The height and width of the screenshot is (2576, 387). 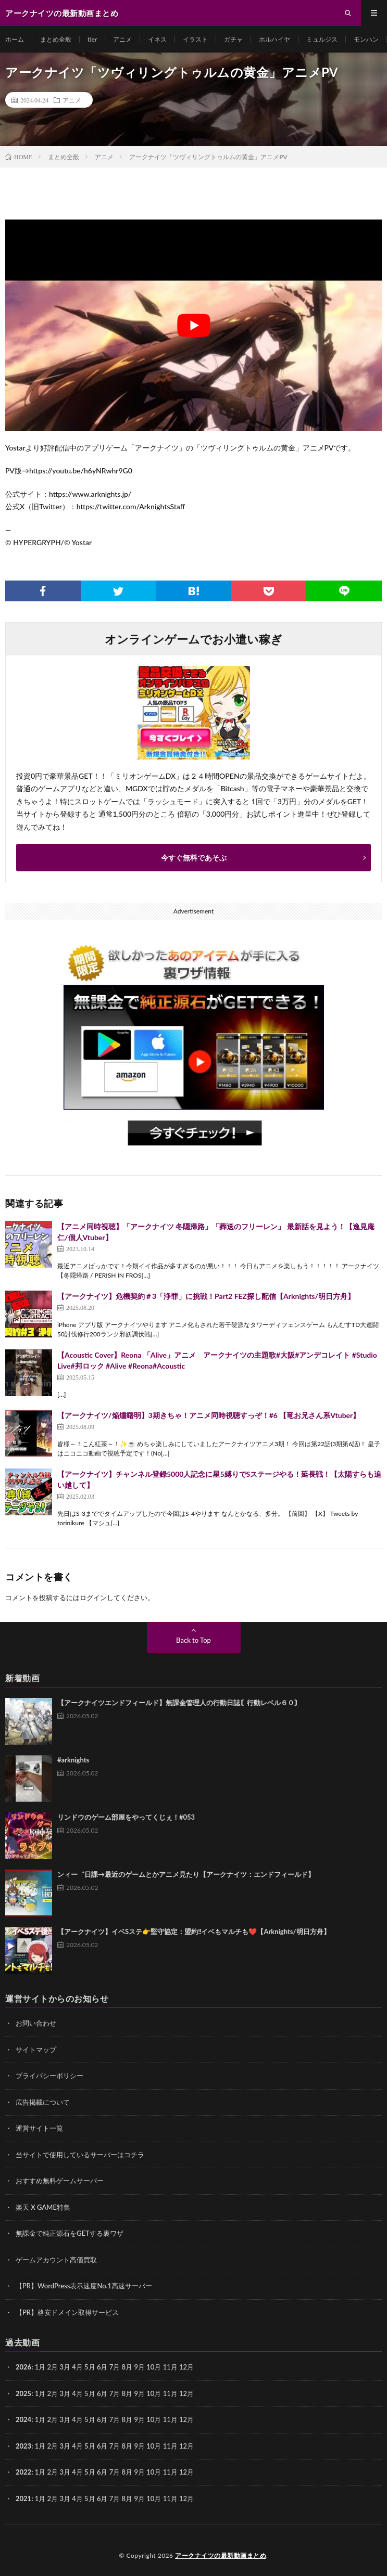 What do you see at coordinates (67, 2312) in the screenshot?
I see `【PR】格安ドメイン取得サービス` at bounding box center [67, 2312].